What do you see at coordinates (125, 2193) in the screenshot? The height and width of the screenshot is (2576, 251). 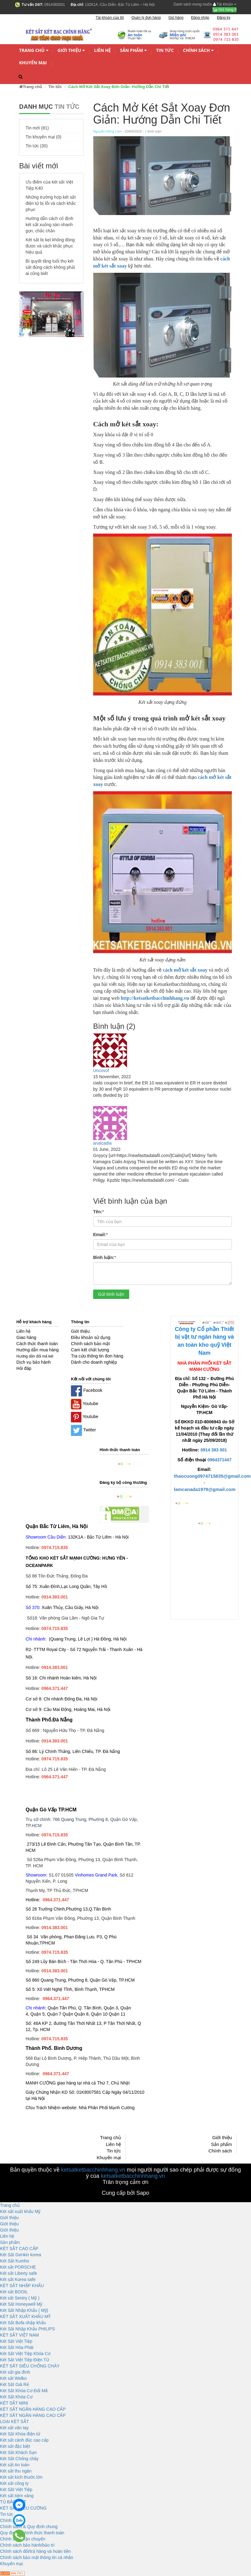 I see `Cung cấp bởi Sapo` at bounding box center [125, 2193].